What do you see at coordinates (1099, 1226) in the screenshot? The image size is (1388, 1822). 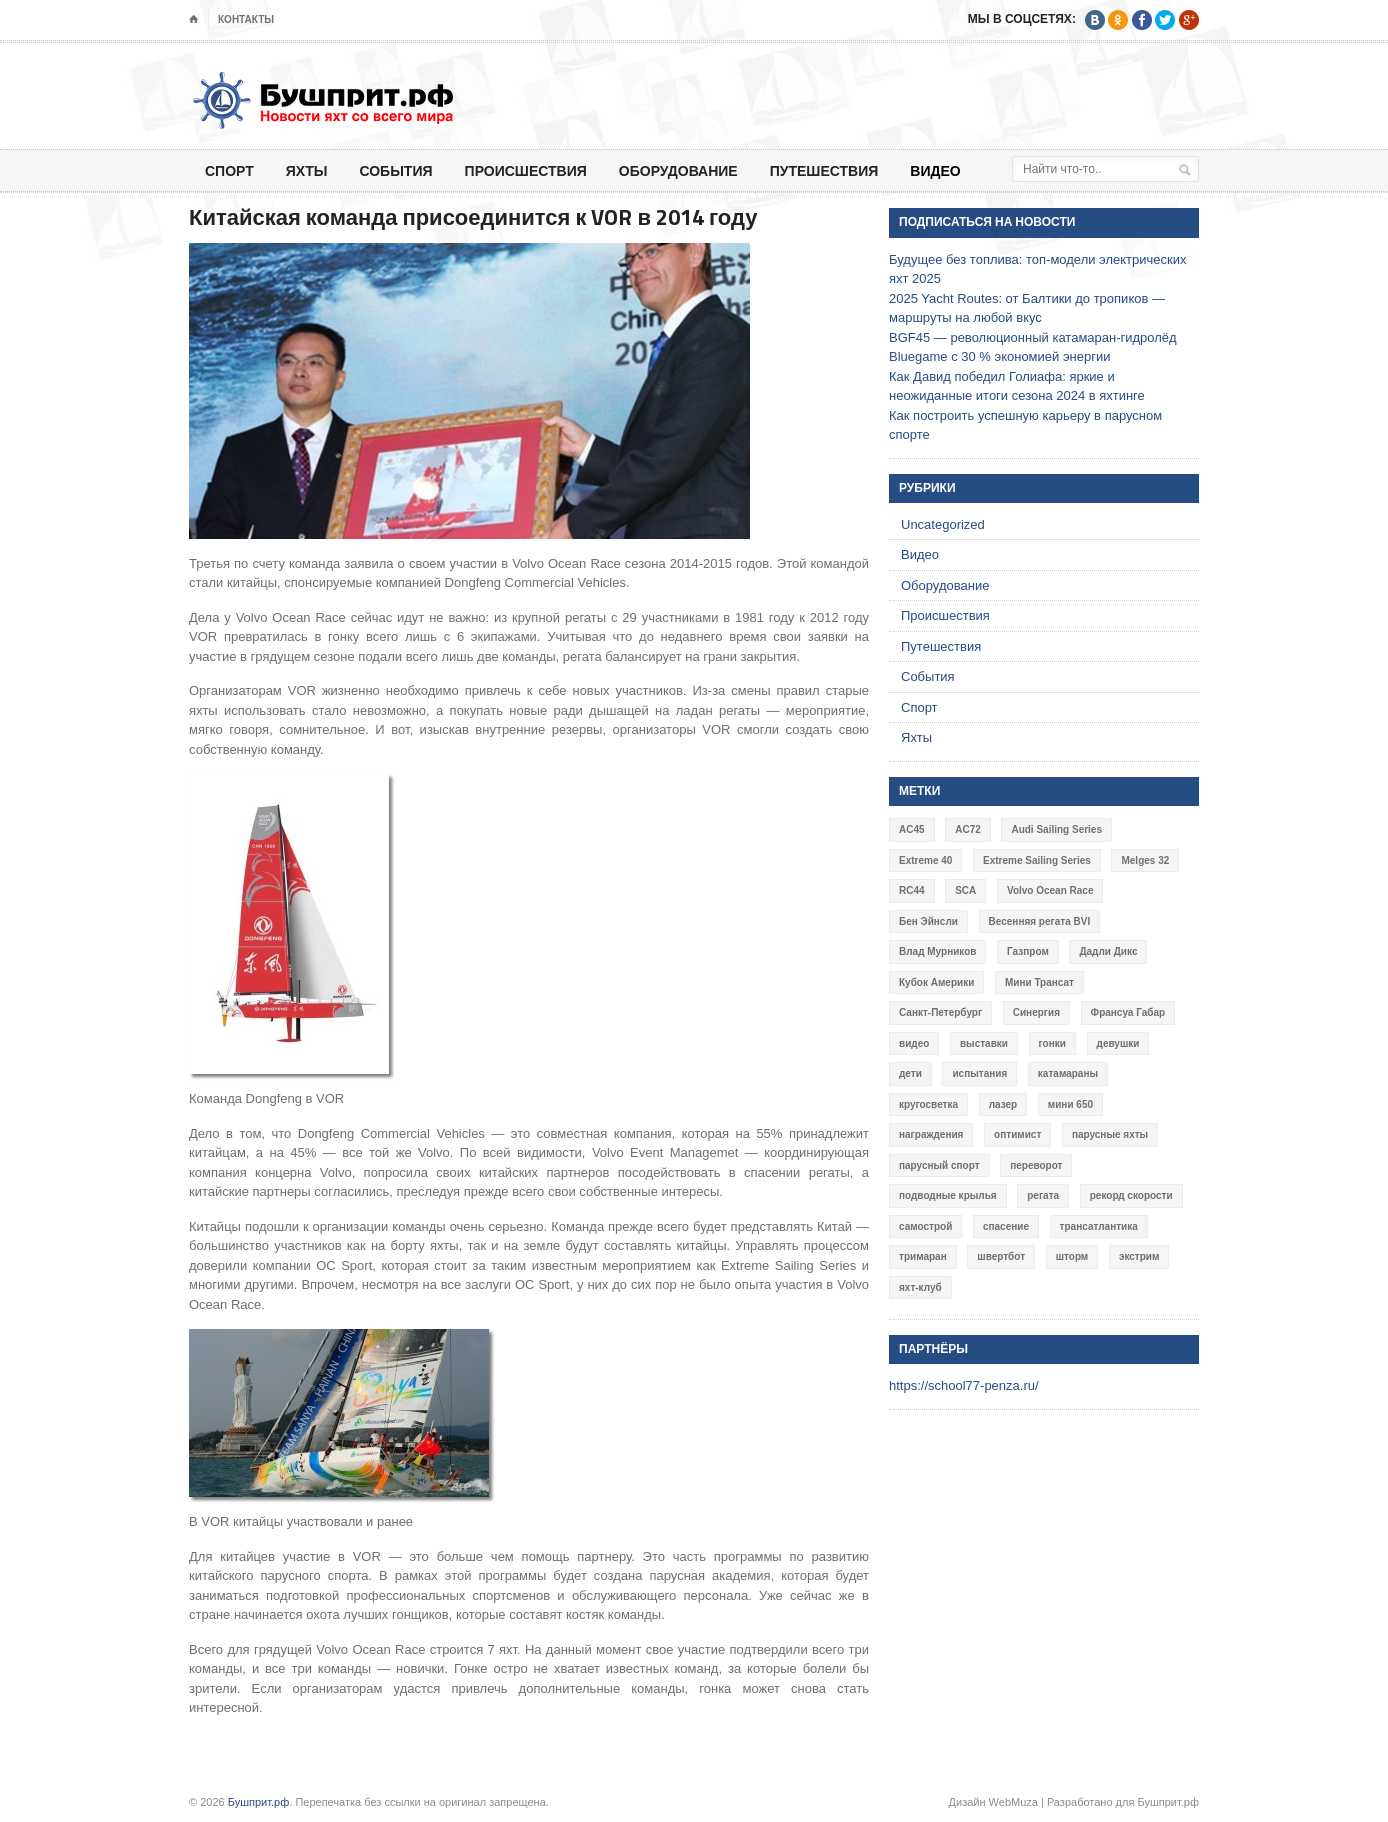 I see `трансатлантика [трансатлантика (12 элементов)]` at bounding box center [1099, 1226].